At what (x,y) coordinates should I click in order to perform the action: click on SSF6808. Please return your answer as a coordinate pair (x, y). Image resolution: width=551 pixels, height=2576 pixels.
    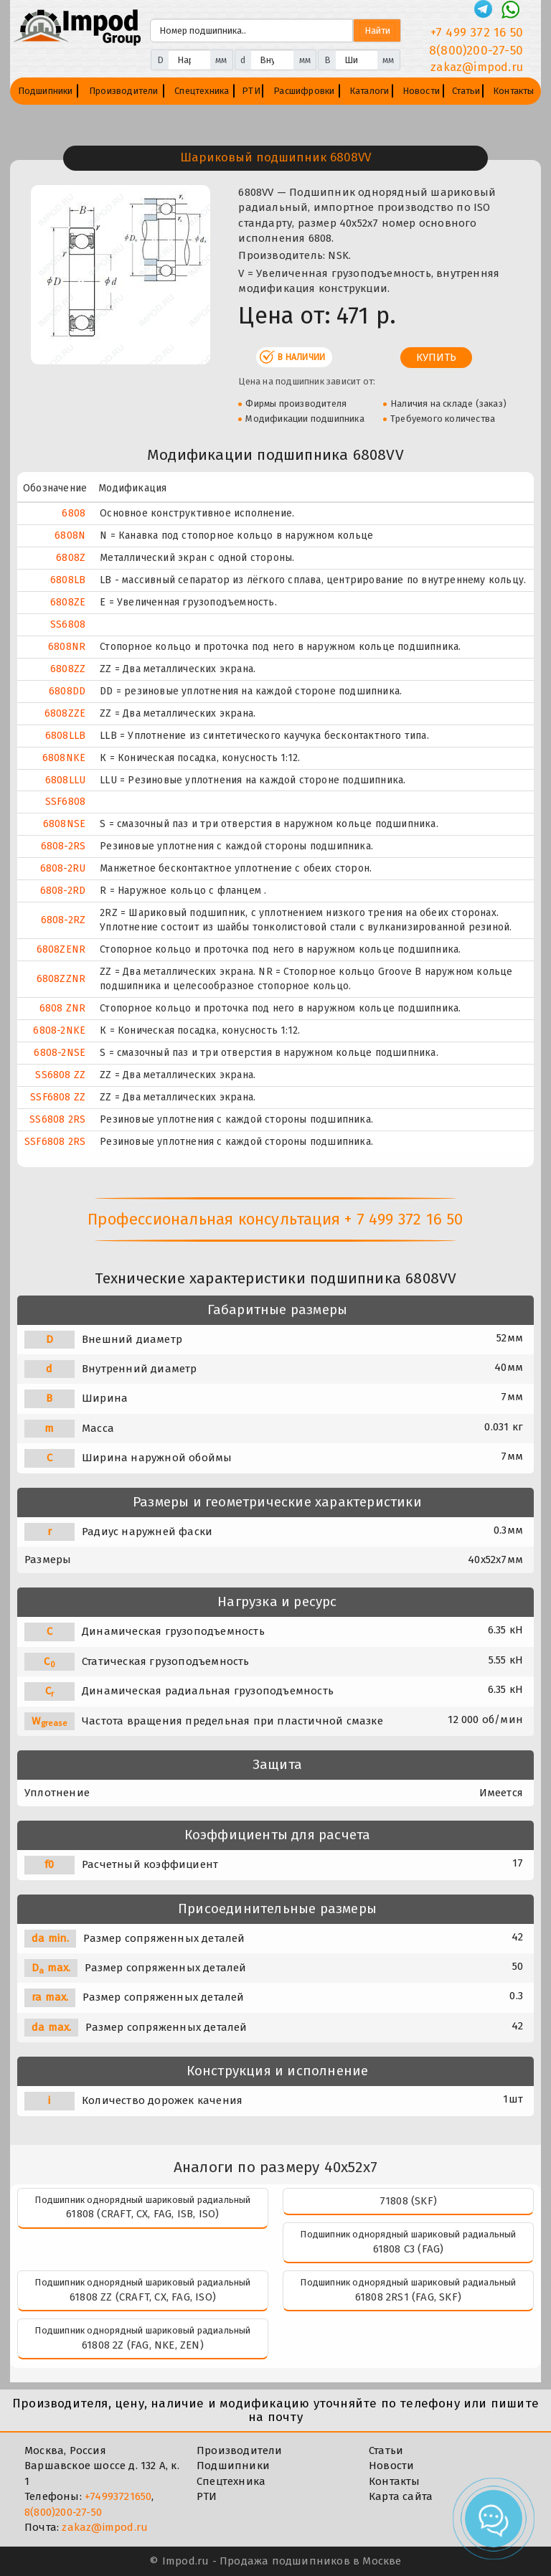
    Looking at the image, I should click on (65, 802).